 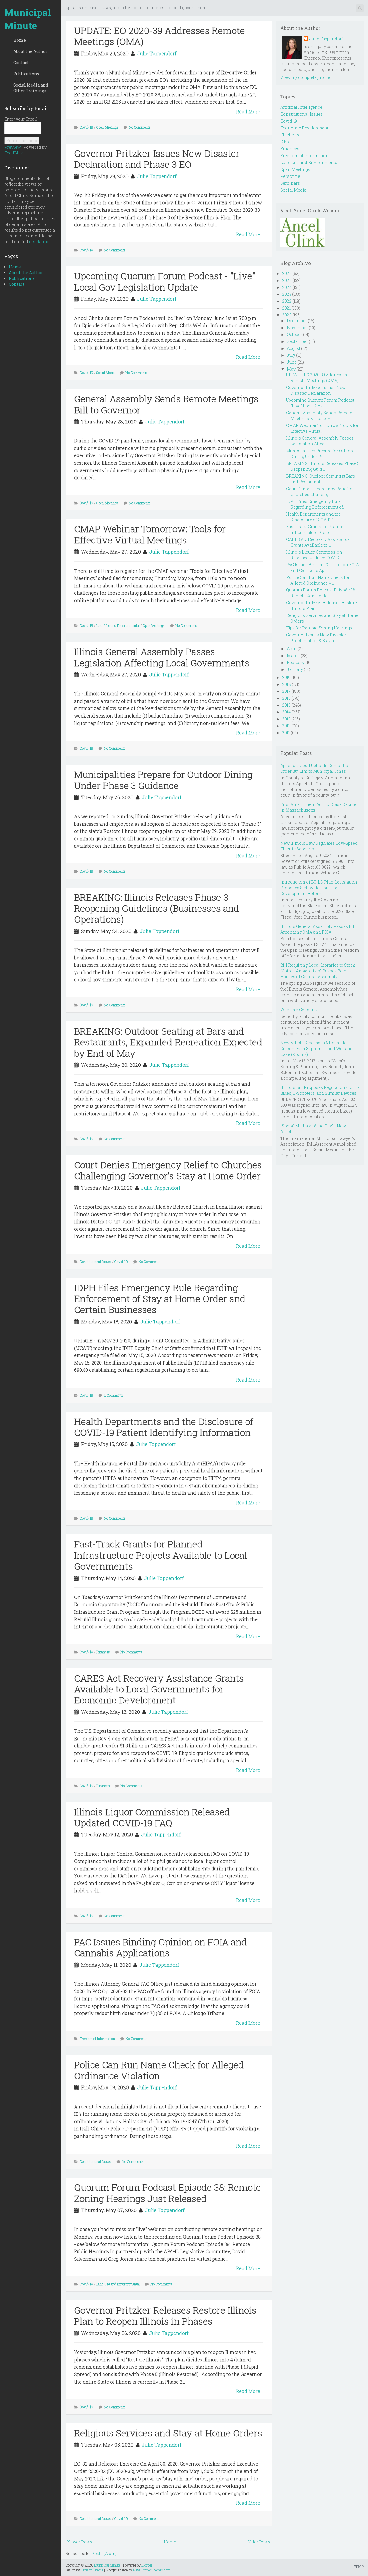 I want to click on Older Posts, so click(x=258, y=2542).